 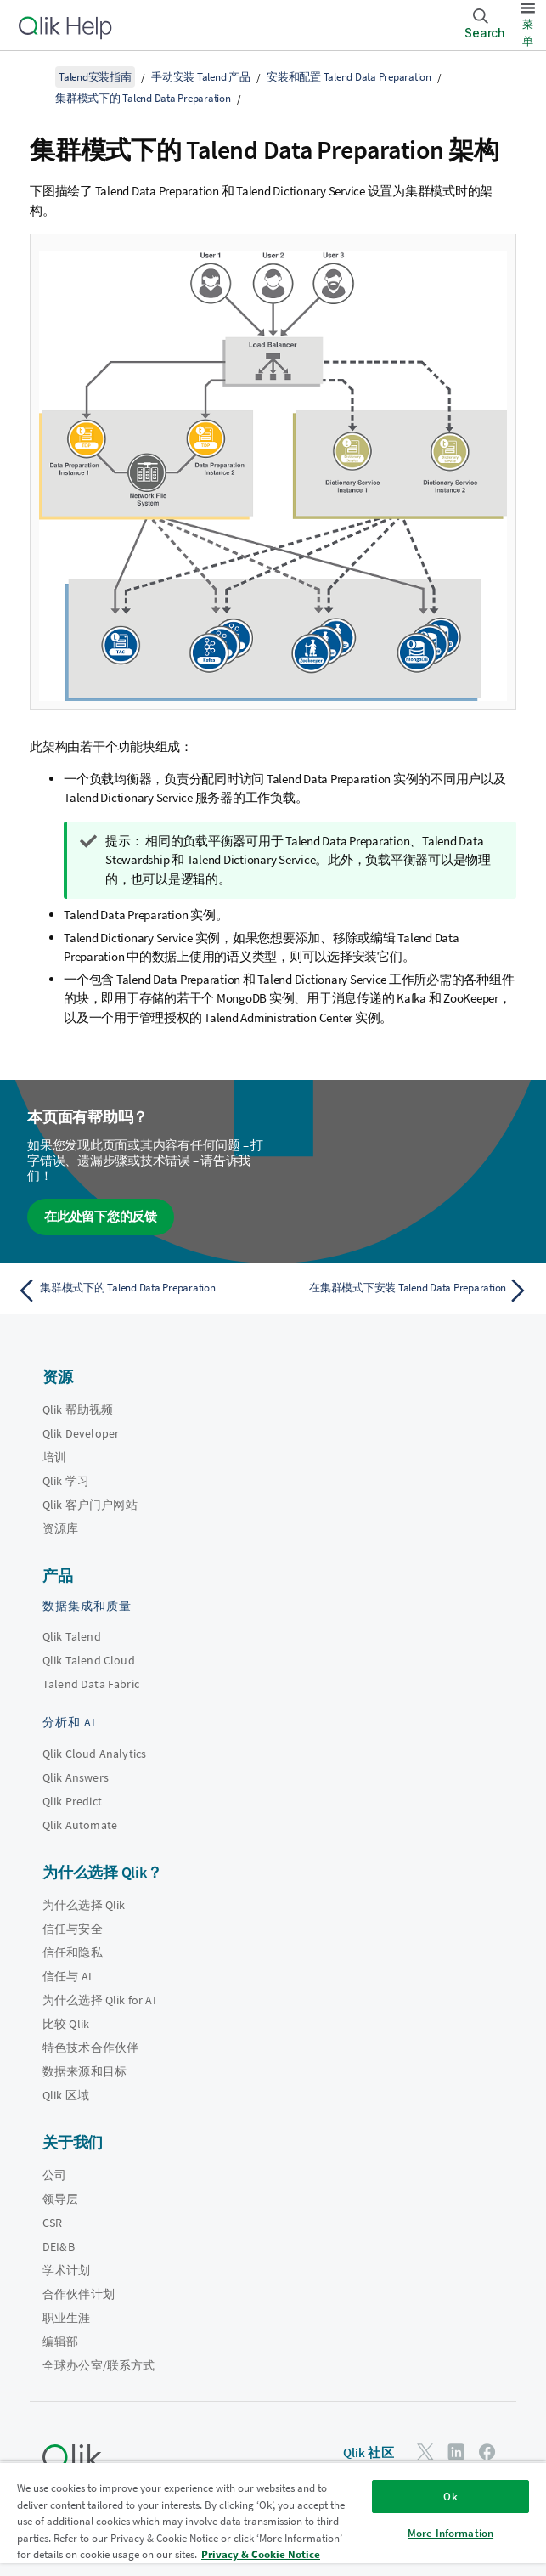 I want to click on Talend Data Fabric, so click(x=90, y=1684).